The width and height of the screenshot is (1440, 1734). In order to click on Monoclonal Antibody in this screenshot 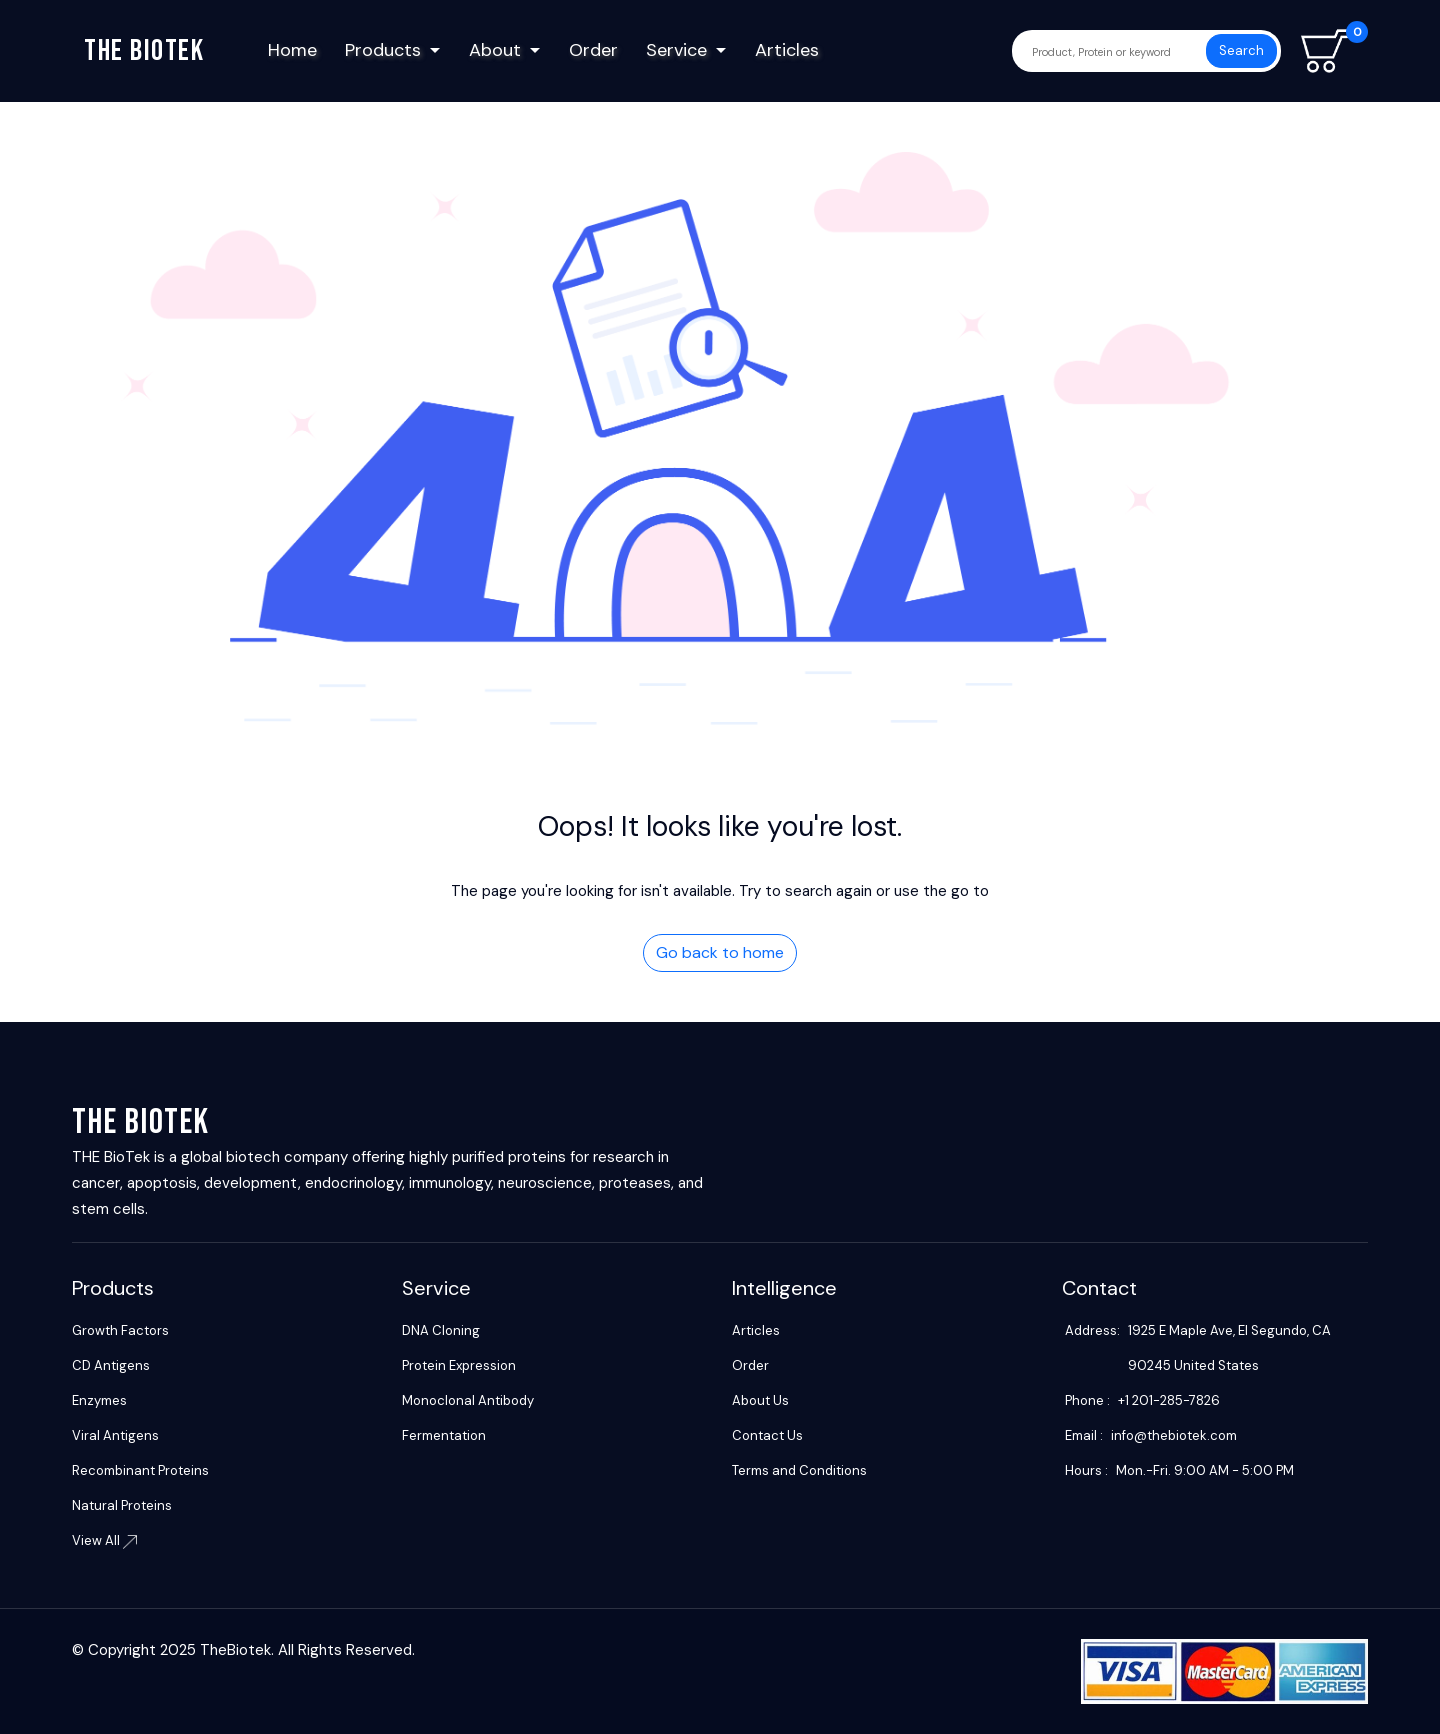, I will do `click(468, 1400)`.